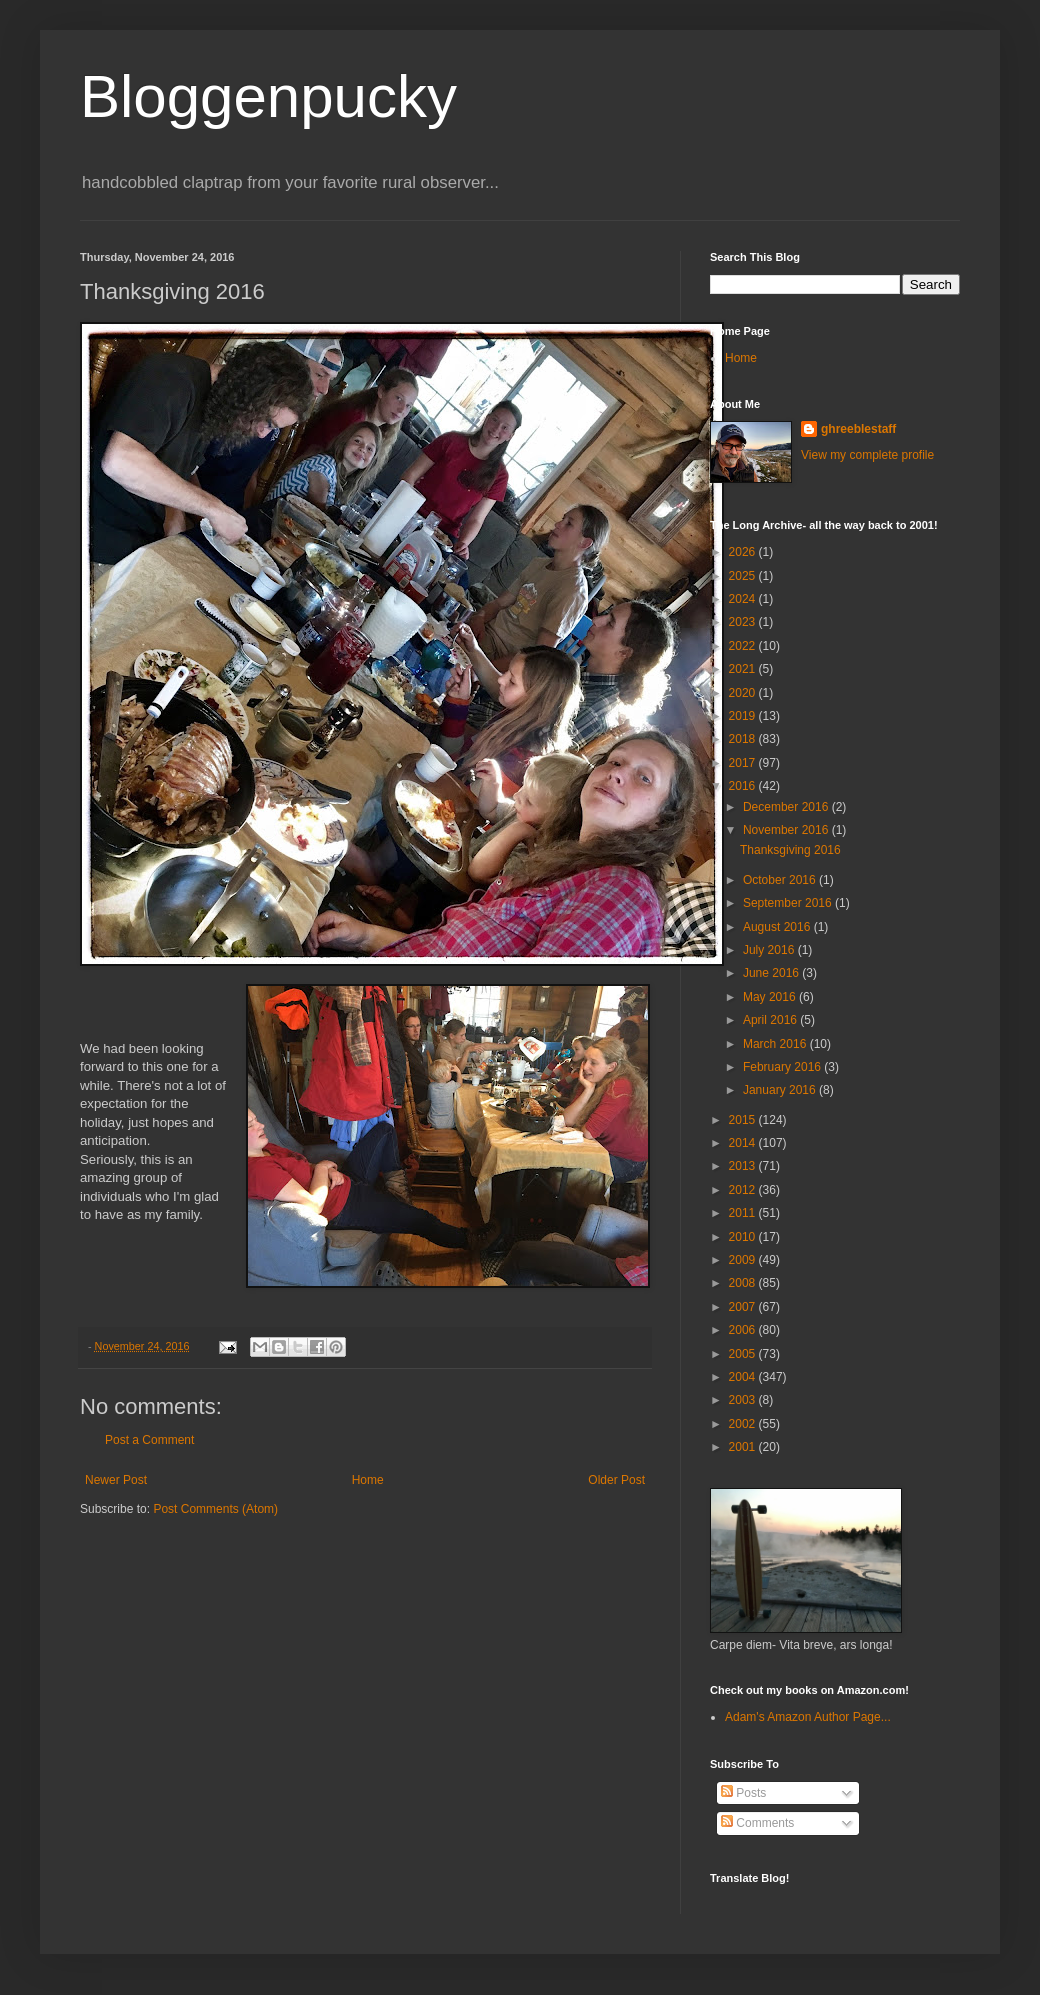 This screenshot has width=1040, height=1995. What do you see at coordinates (790, 850) in the screenshot?
I see `Thanksgiving 2016` at bounding box center [790, 850].